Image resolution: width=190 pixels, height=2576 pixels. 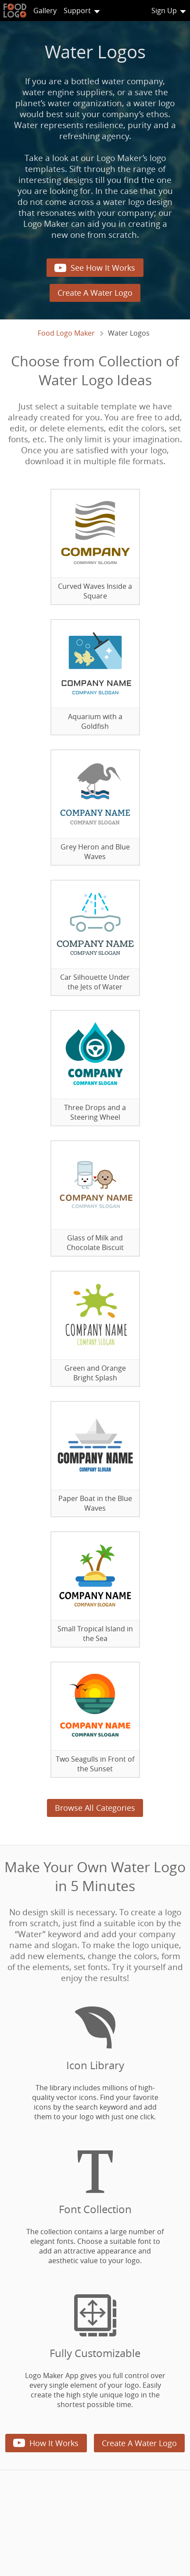 What do you see at coordinates (77, 10) in the screenshot?
I see `Support` at bounding box center [77, 10].